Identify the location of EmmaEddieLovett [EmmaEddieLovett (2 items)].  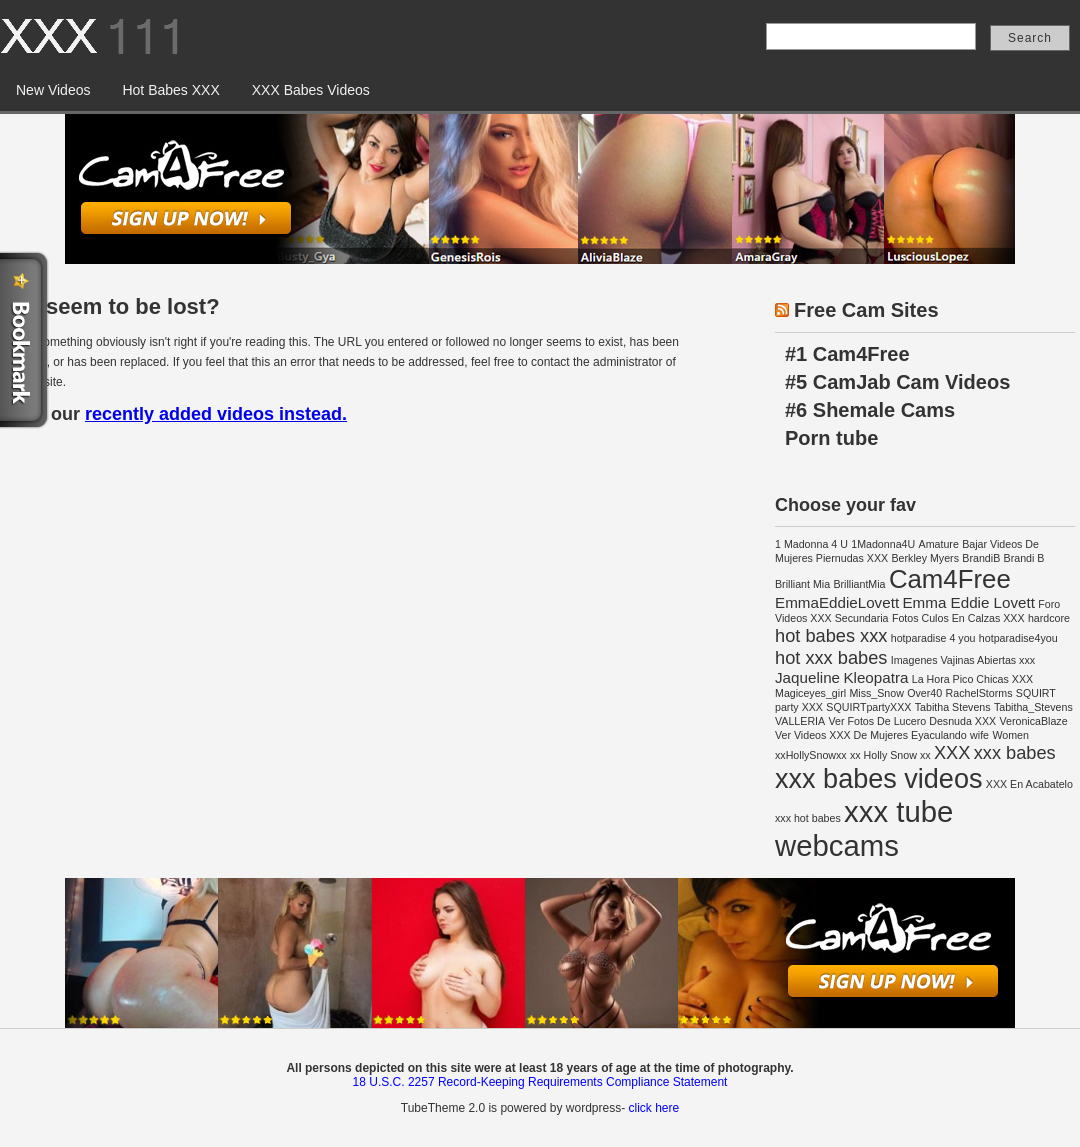
(837, 602).